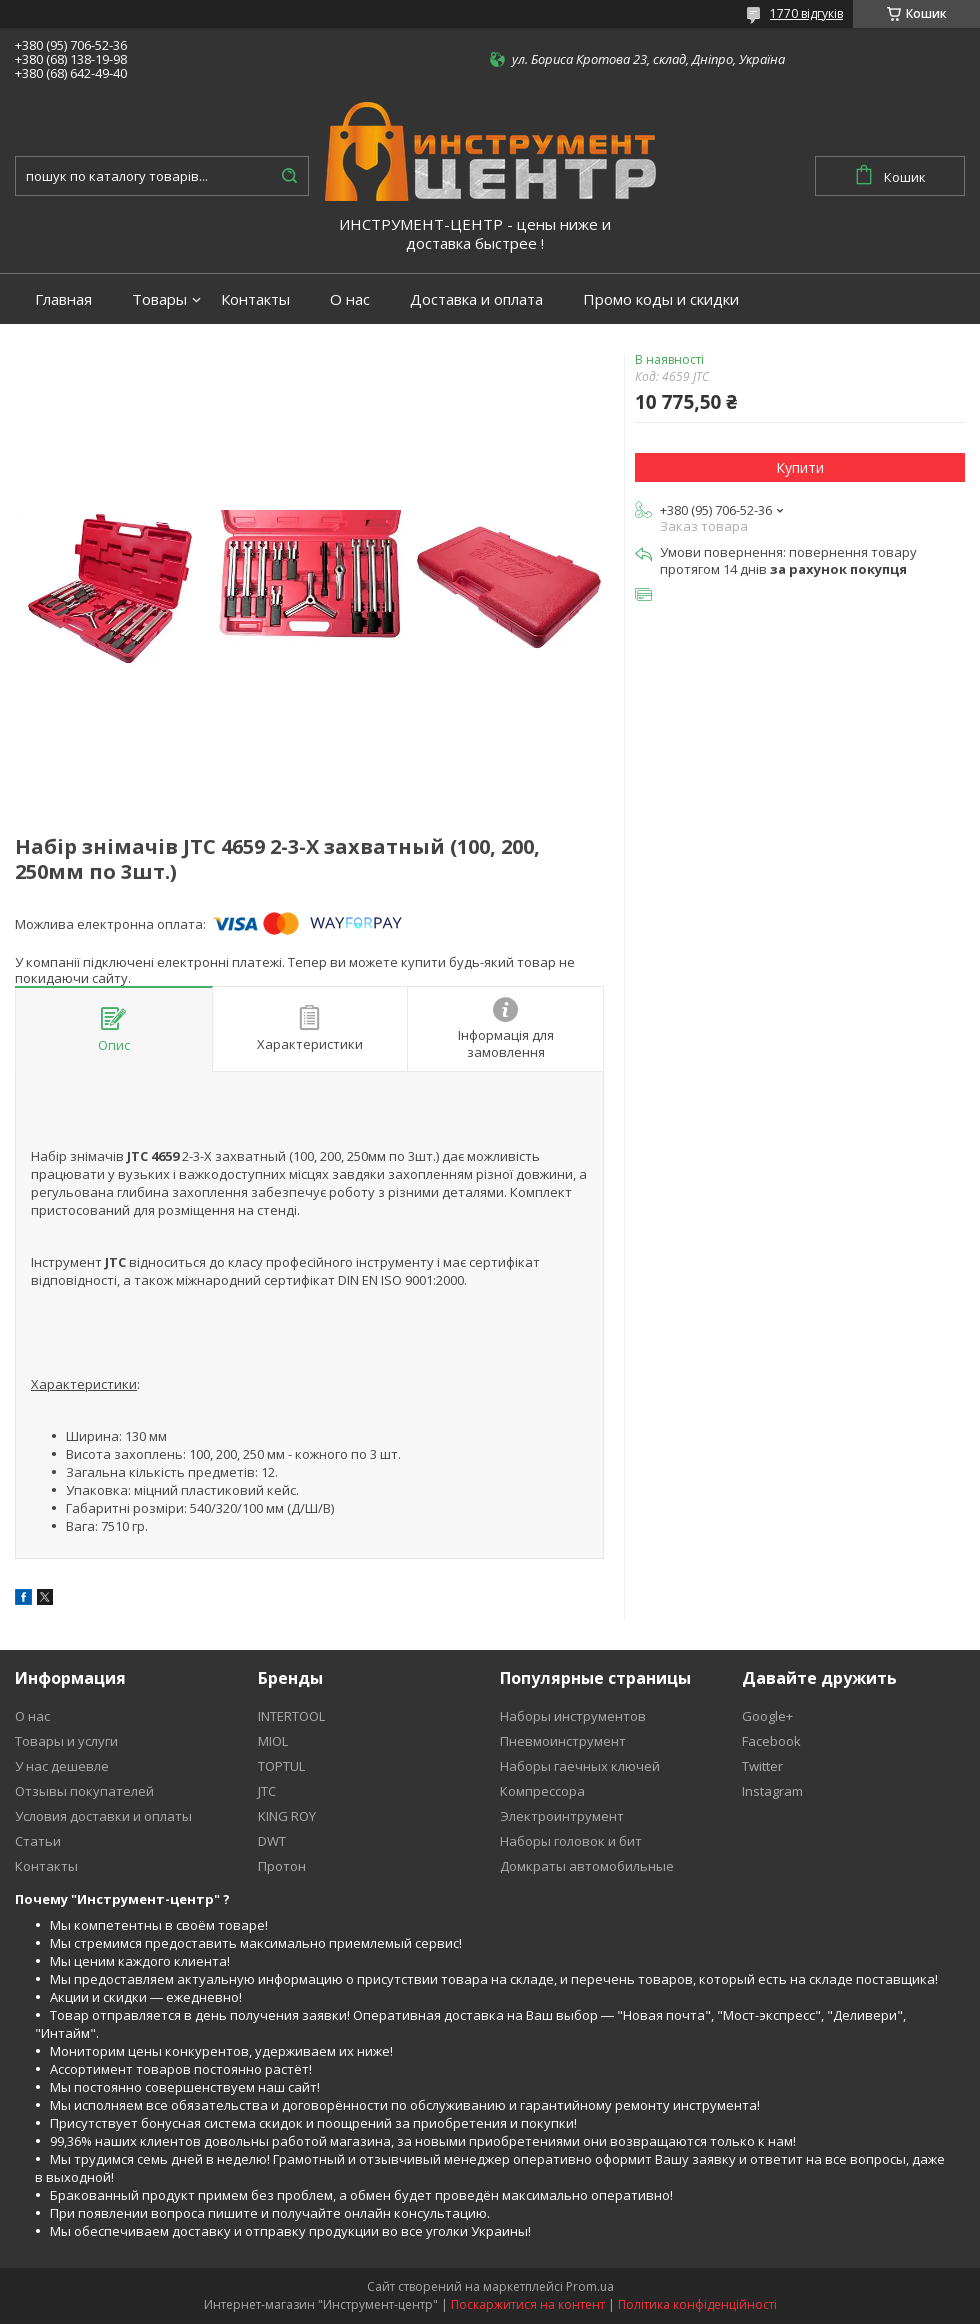 The width and height of the screenshot is (980, 2324). I want to click on Компрессора, so click(542, 1791).